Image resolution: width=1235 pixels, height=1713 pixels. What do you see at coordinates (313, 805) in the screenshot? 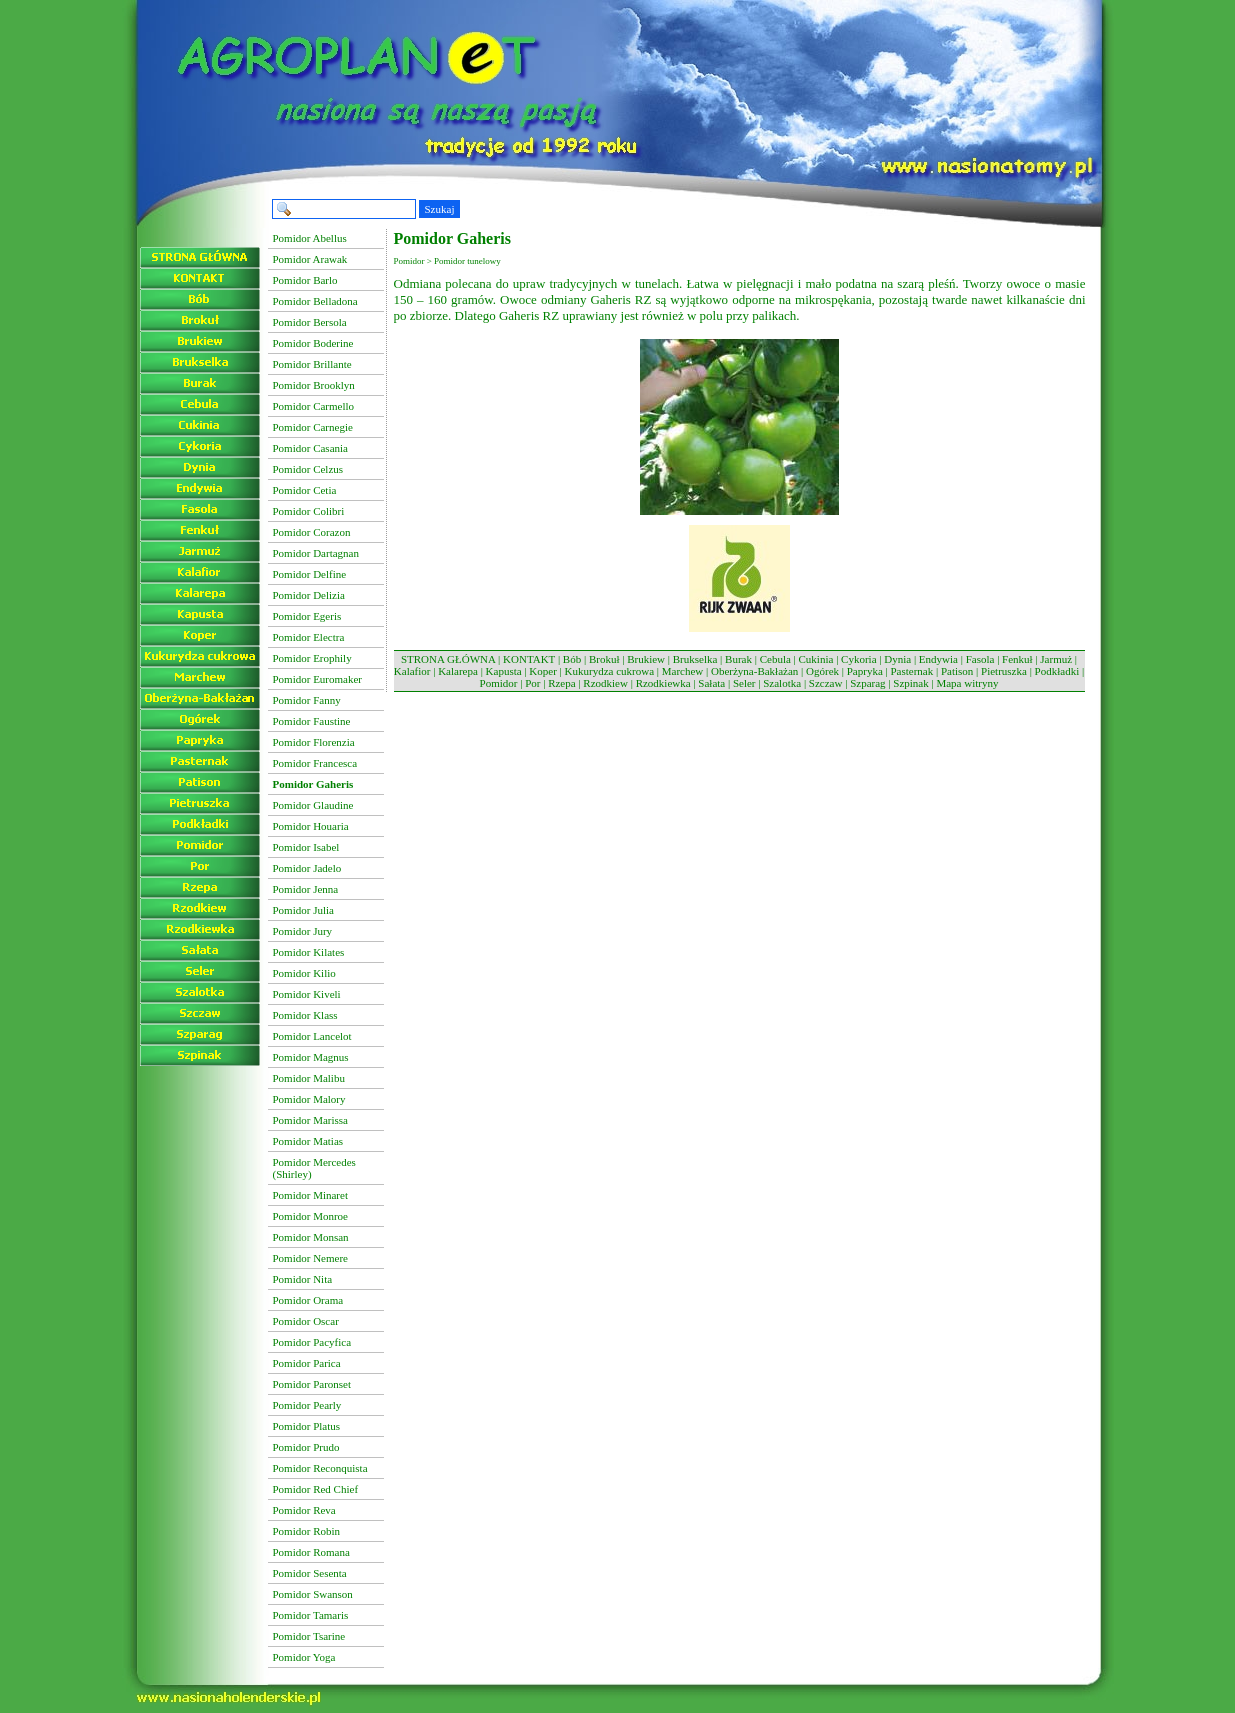
I see `Pomidor Glaudine` at bounding box center [313, 805].